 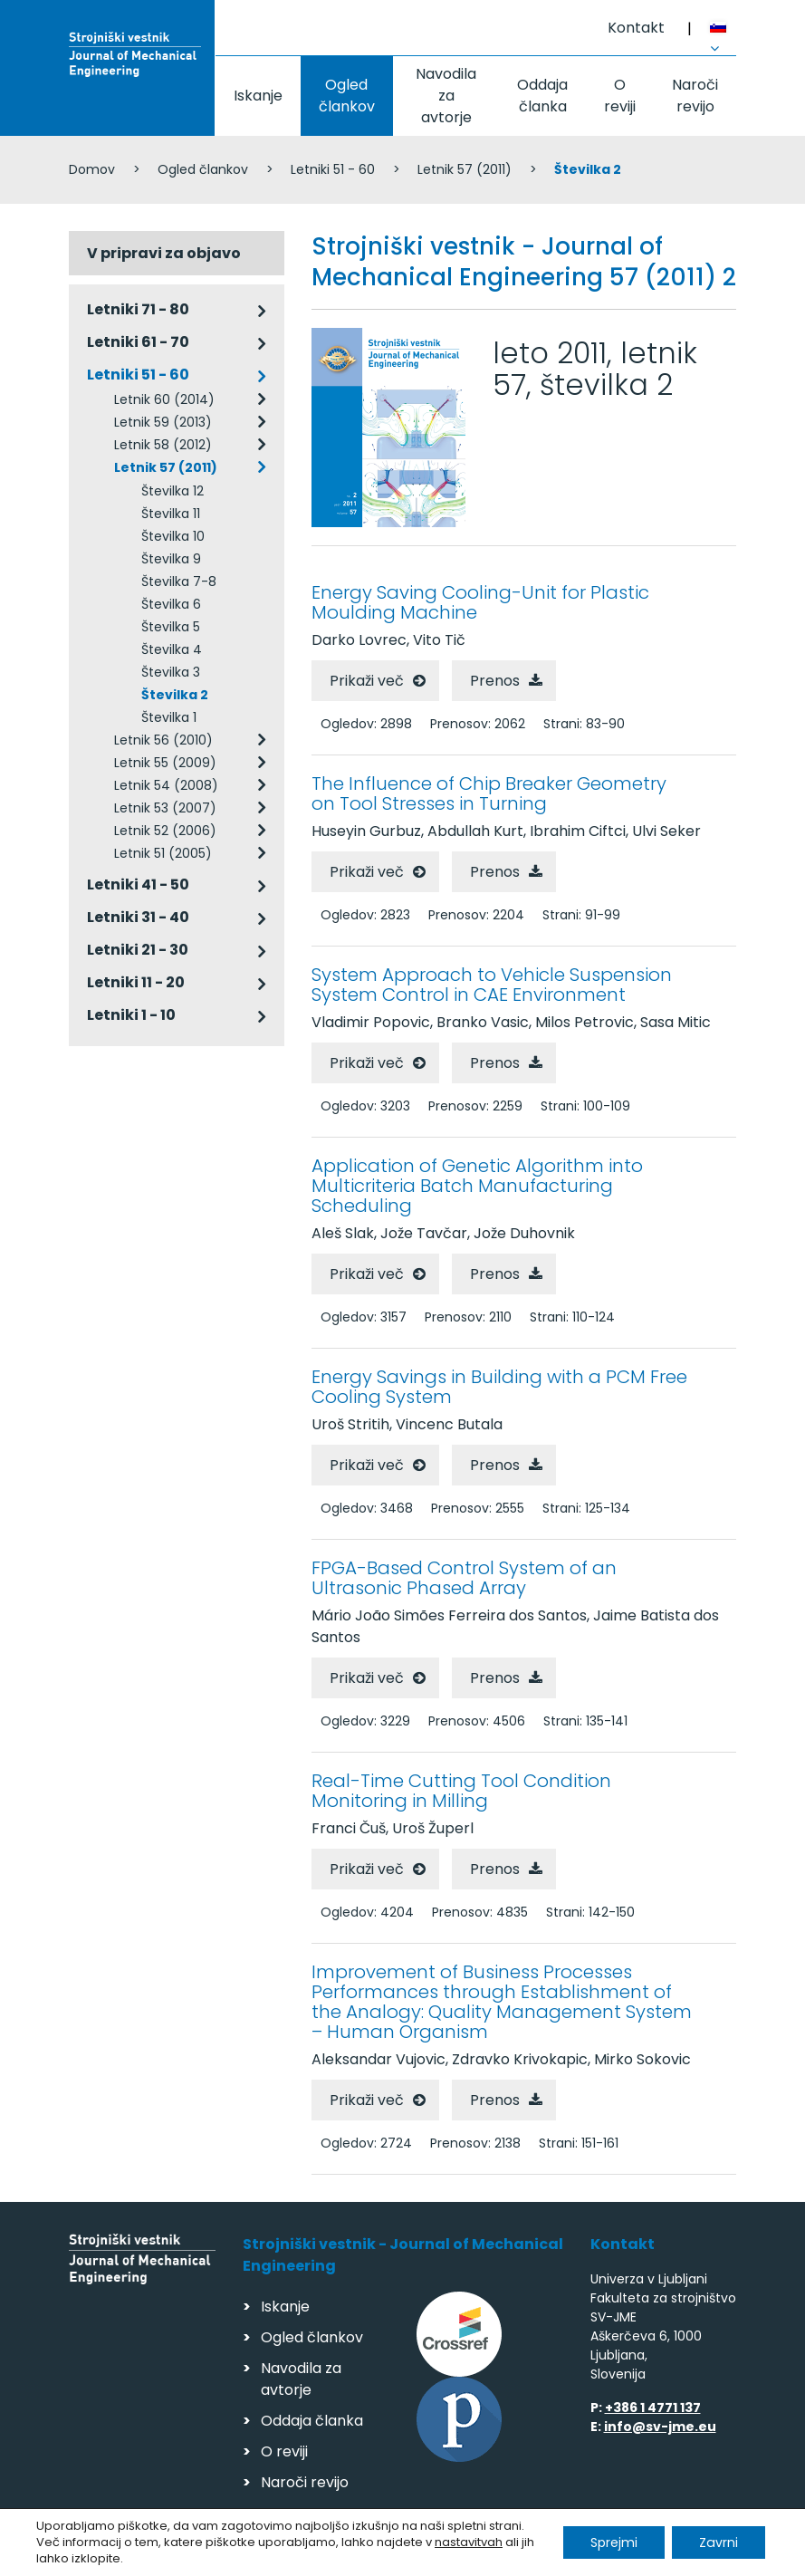 I want to click on Application of Genetic Algorithm into Multicriteria Batch Manufacturing Scheduling, so click(x=477, y=1185).